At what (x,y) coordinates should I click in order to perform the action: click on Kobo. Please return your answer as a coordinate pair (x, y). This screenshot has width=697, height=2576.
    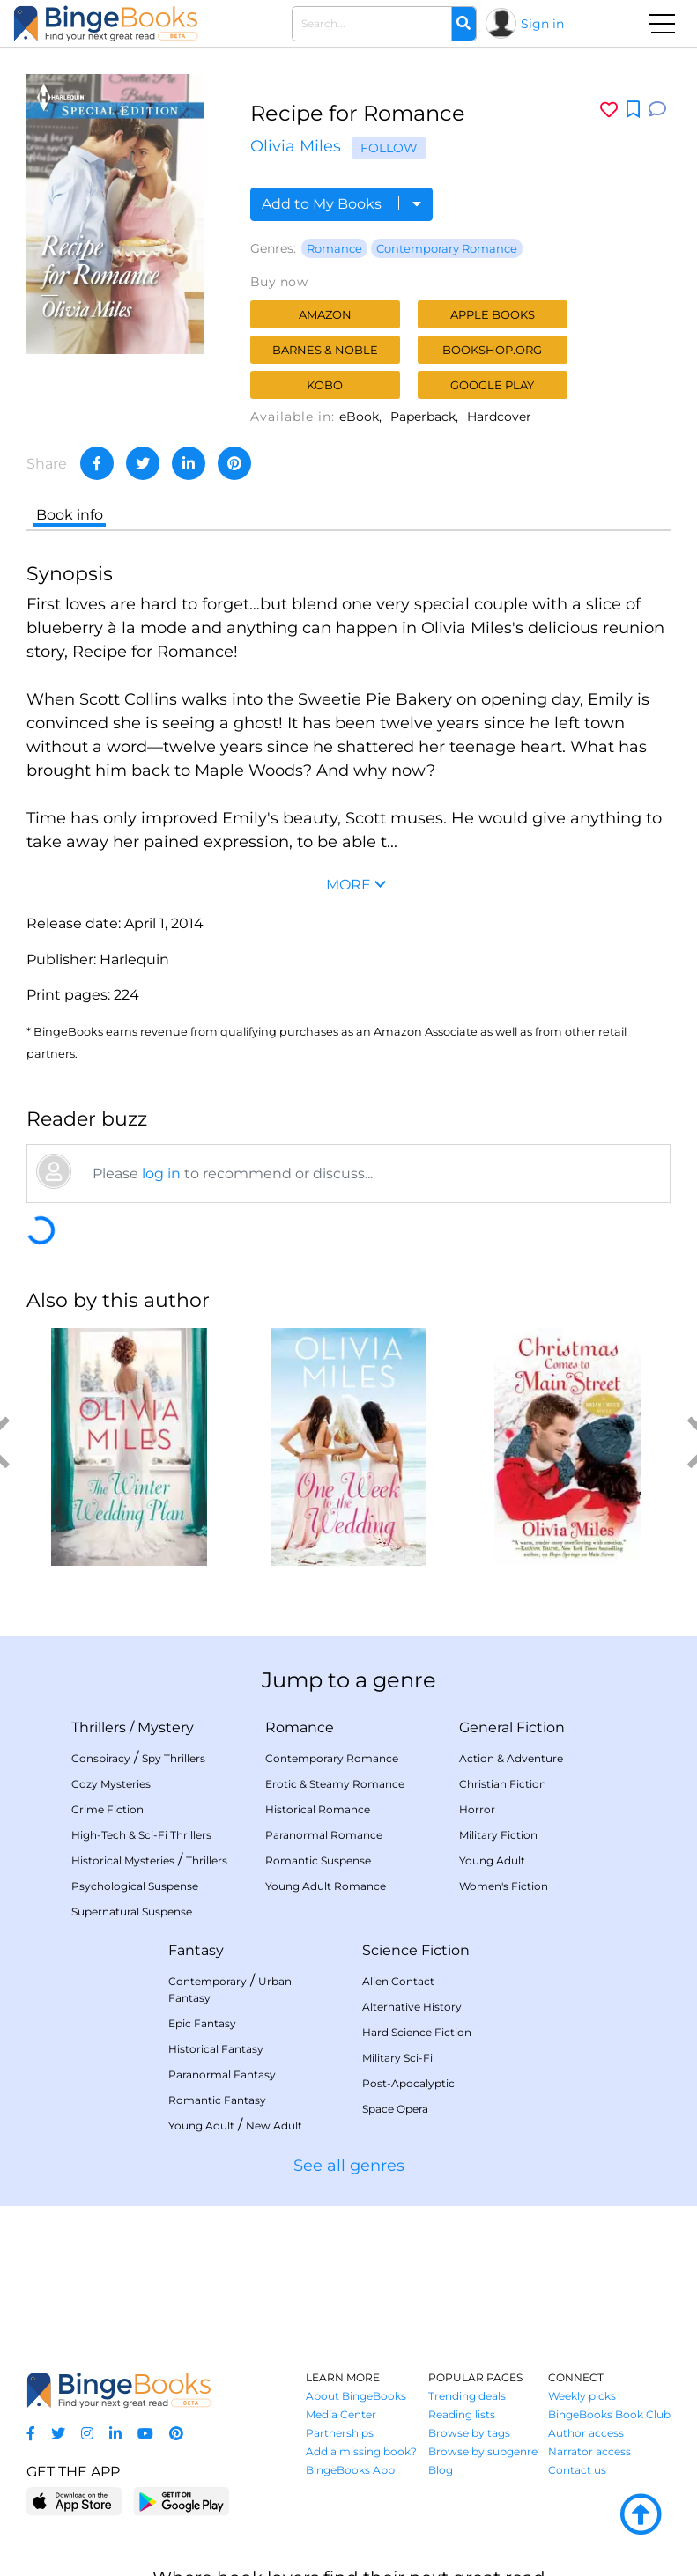
    Looking at the image, I should click on (325, 385).